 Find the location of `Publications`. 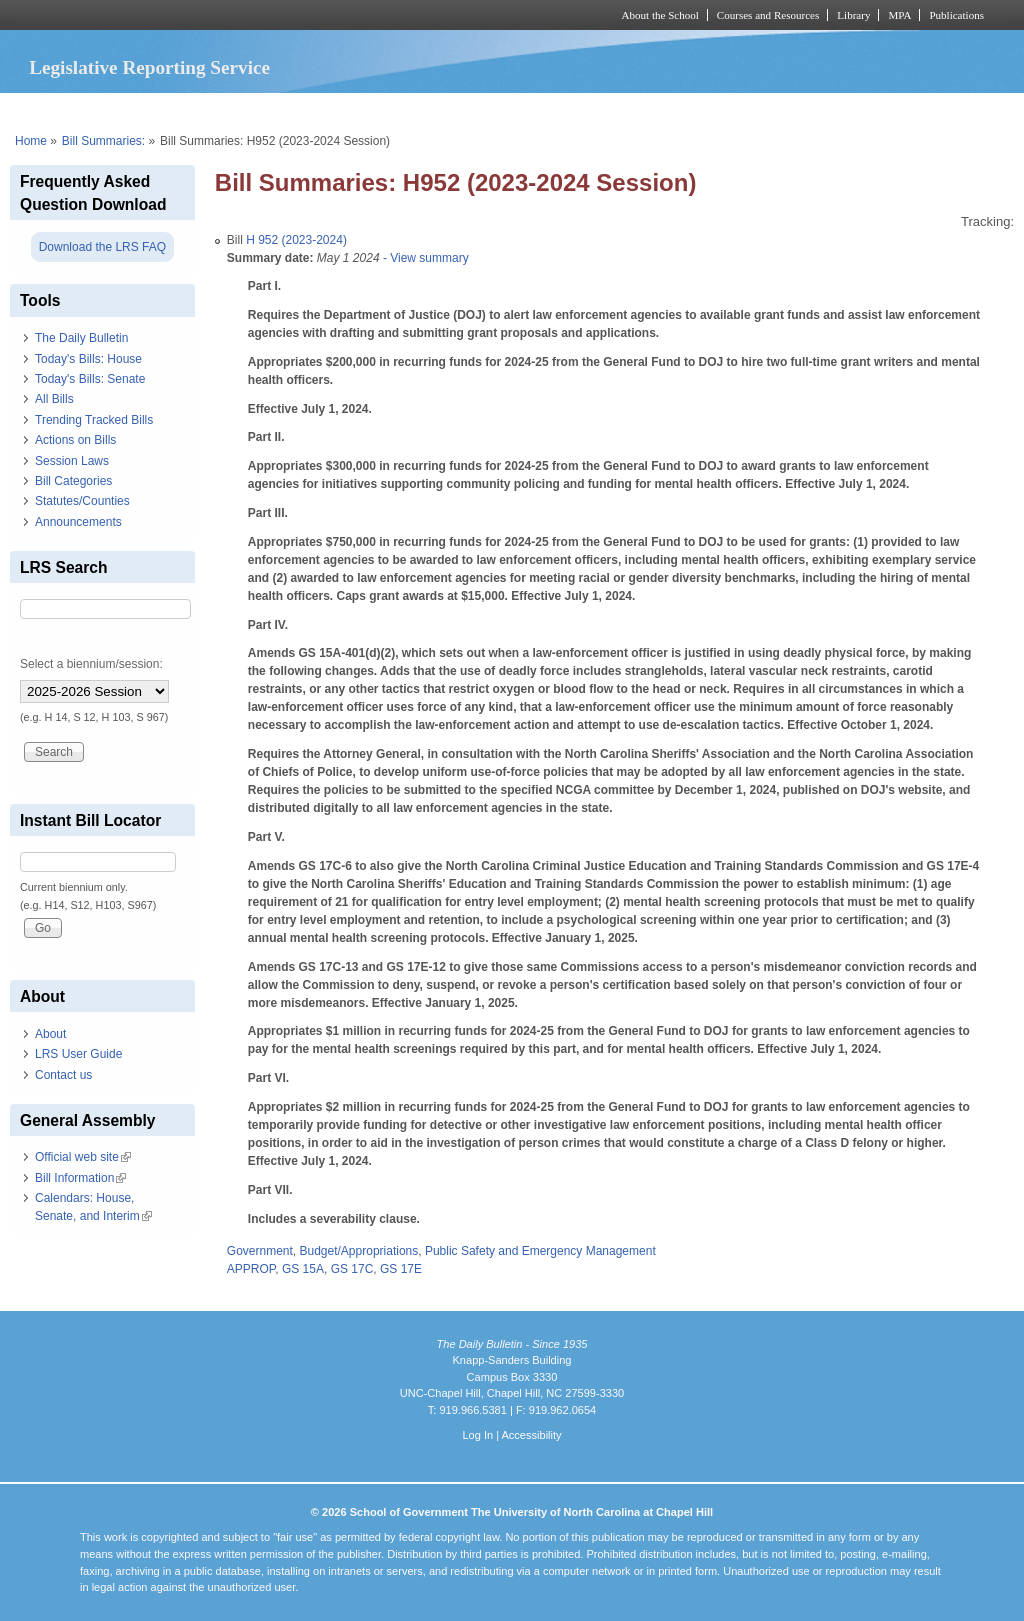

Publications is located at coordinates (956, 15).